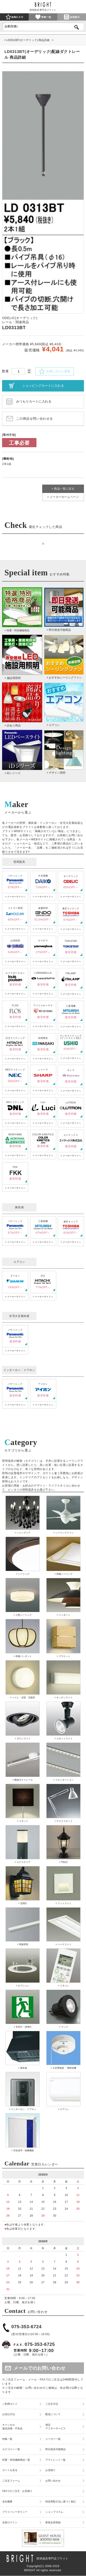 This screenshot has width=86, height=2576. What do you see at coordinates (63, 488) in the screenshot?
I see `> 商品一覧に戻る` at bounding box center [63, 488].